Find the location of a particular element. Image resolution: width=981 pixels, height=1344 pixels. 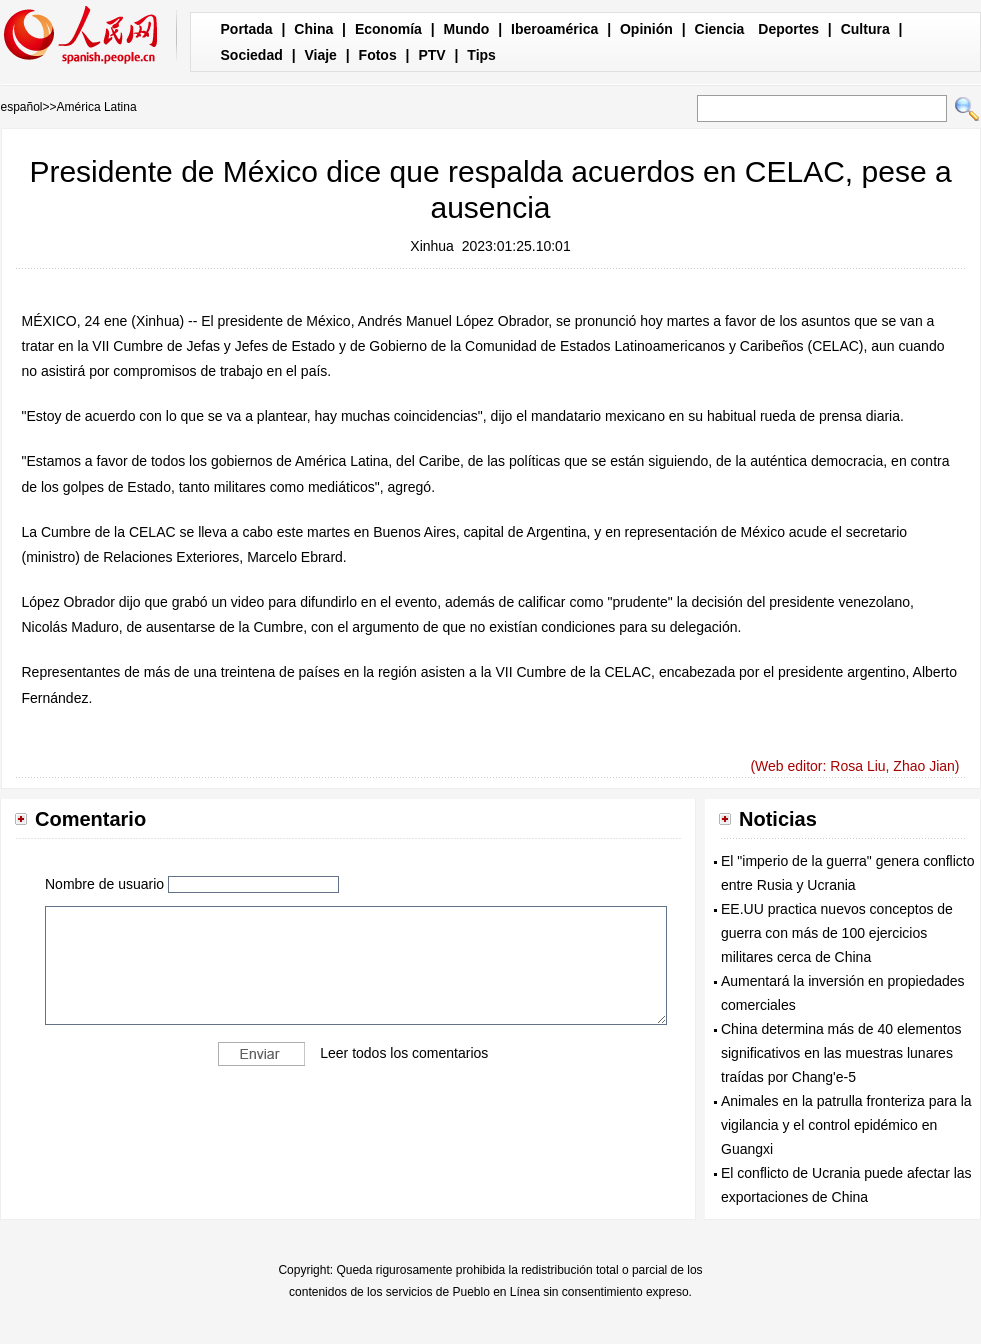

Viaje is located at coordinates (320, 55).